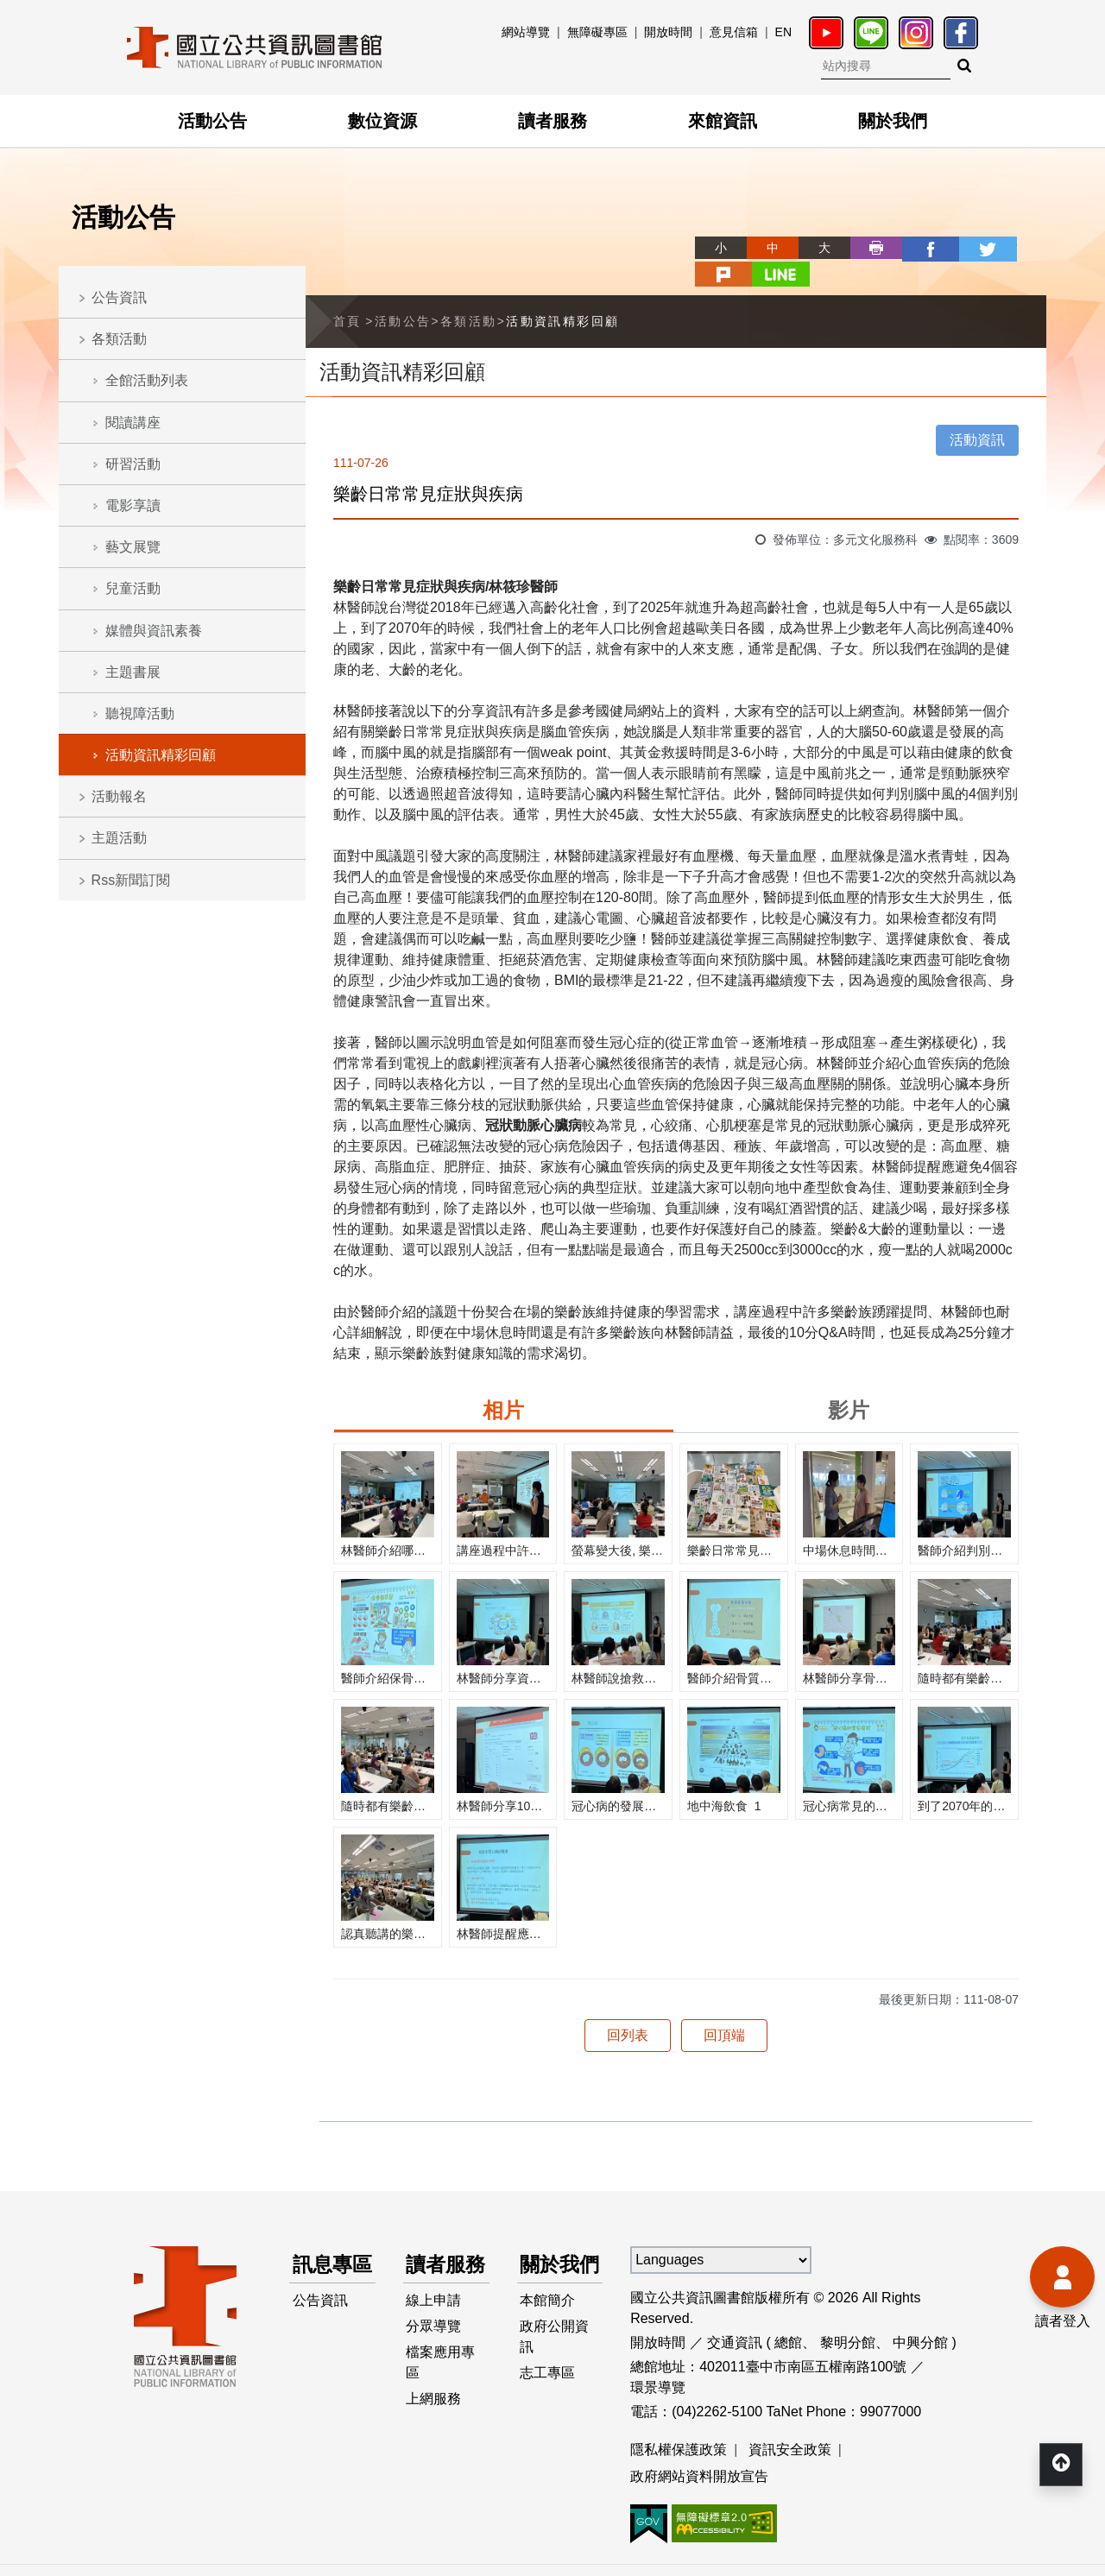 This screenshot has height=2576, width=1105. I want to click on 藝文展覽, so click(133, 547).